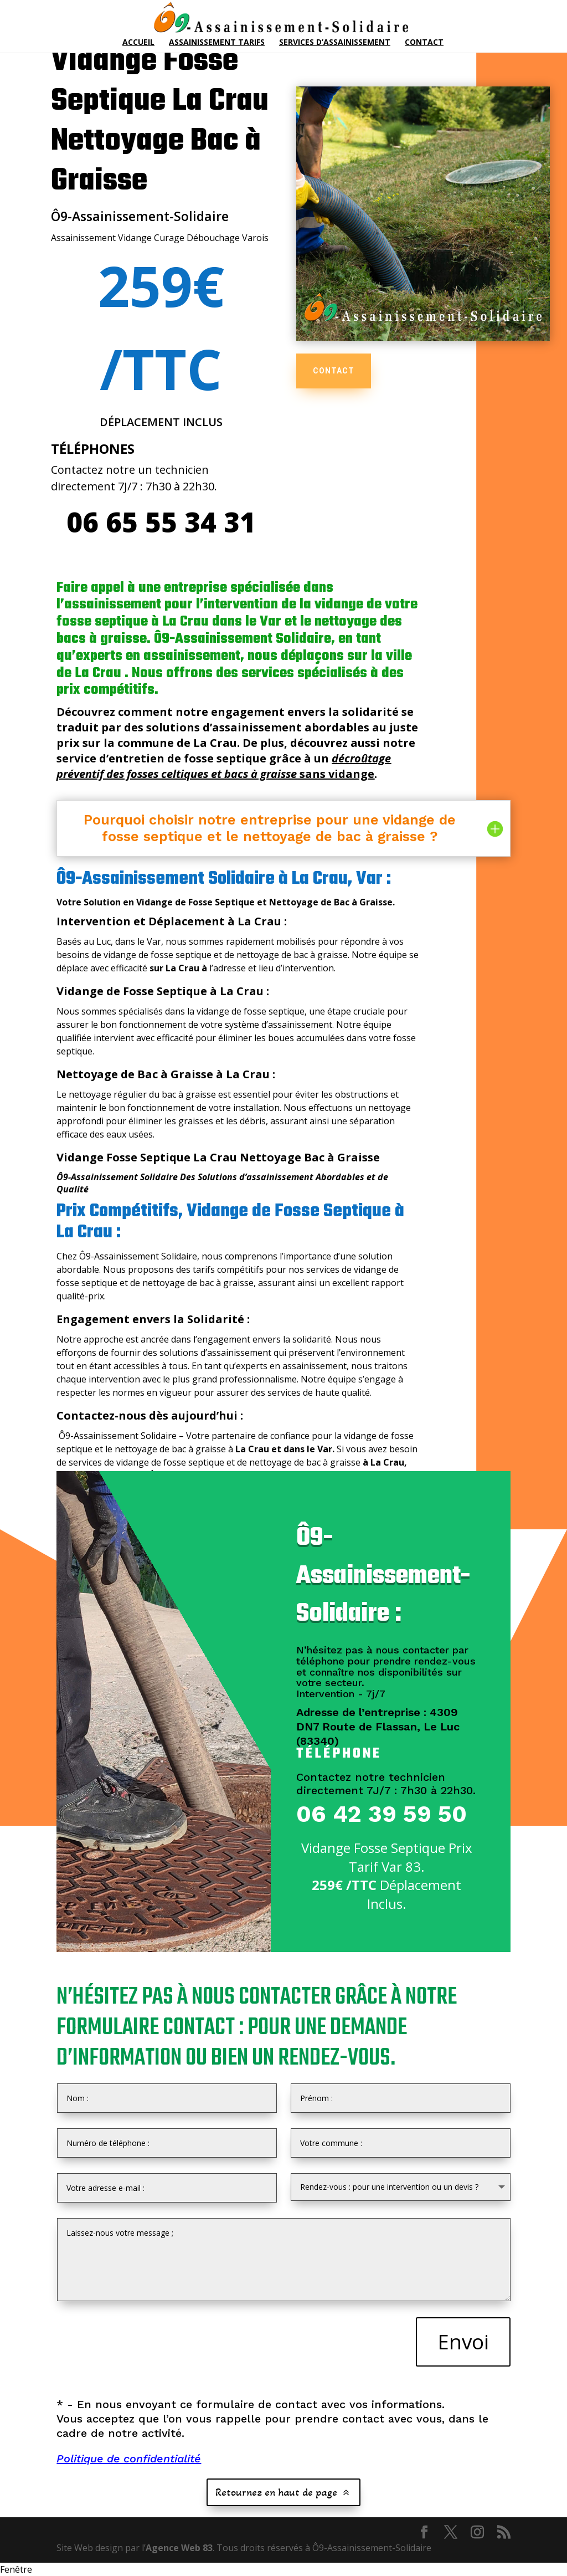 This screenshot has height=2576, width=567. I want to click on Services d’Assainissement, so click(334, 42).